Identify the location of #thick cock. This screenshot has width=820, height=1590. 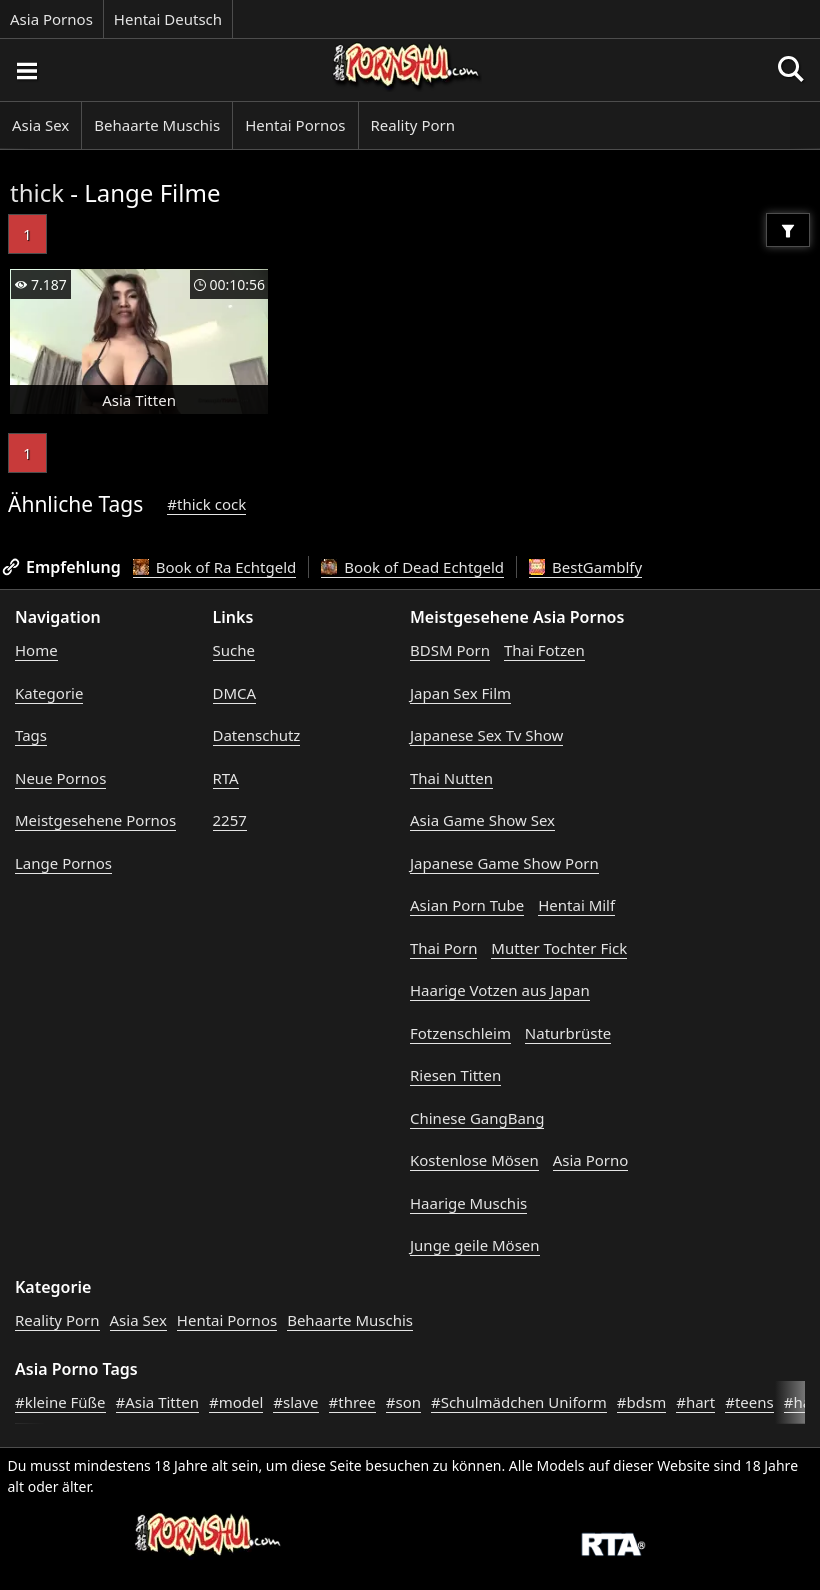
(206, 504).